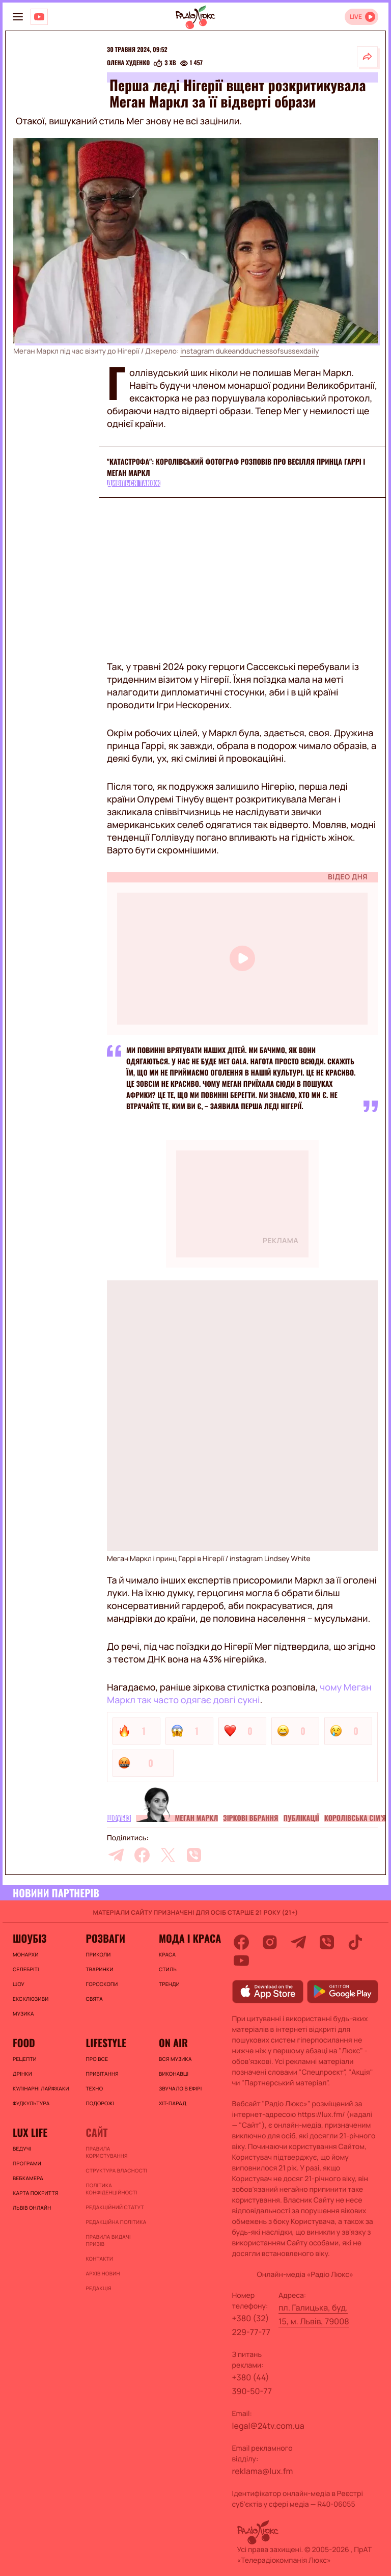  I want to click on Стиль, so click(168, 1969).